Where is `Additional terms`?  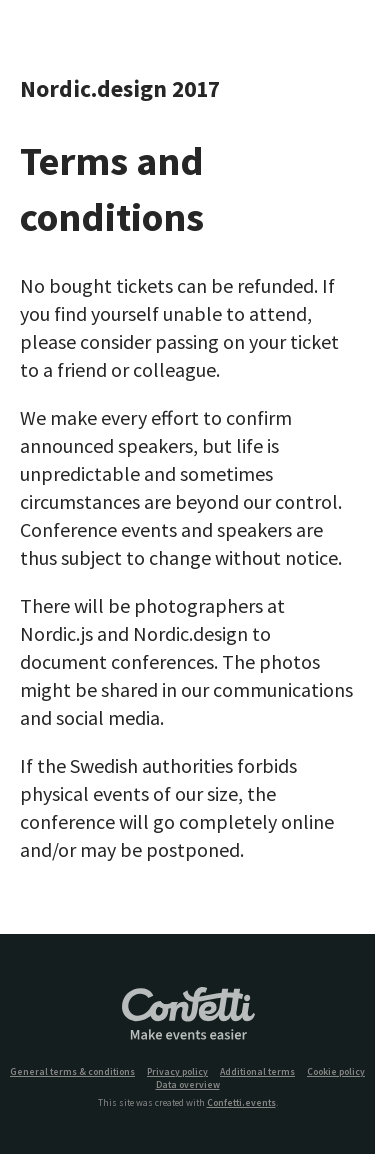
Additional terms is located at coordinates (257, 1072).